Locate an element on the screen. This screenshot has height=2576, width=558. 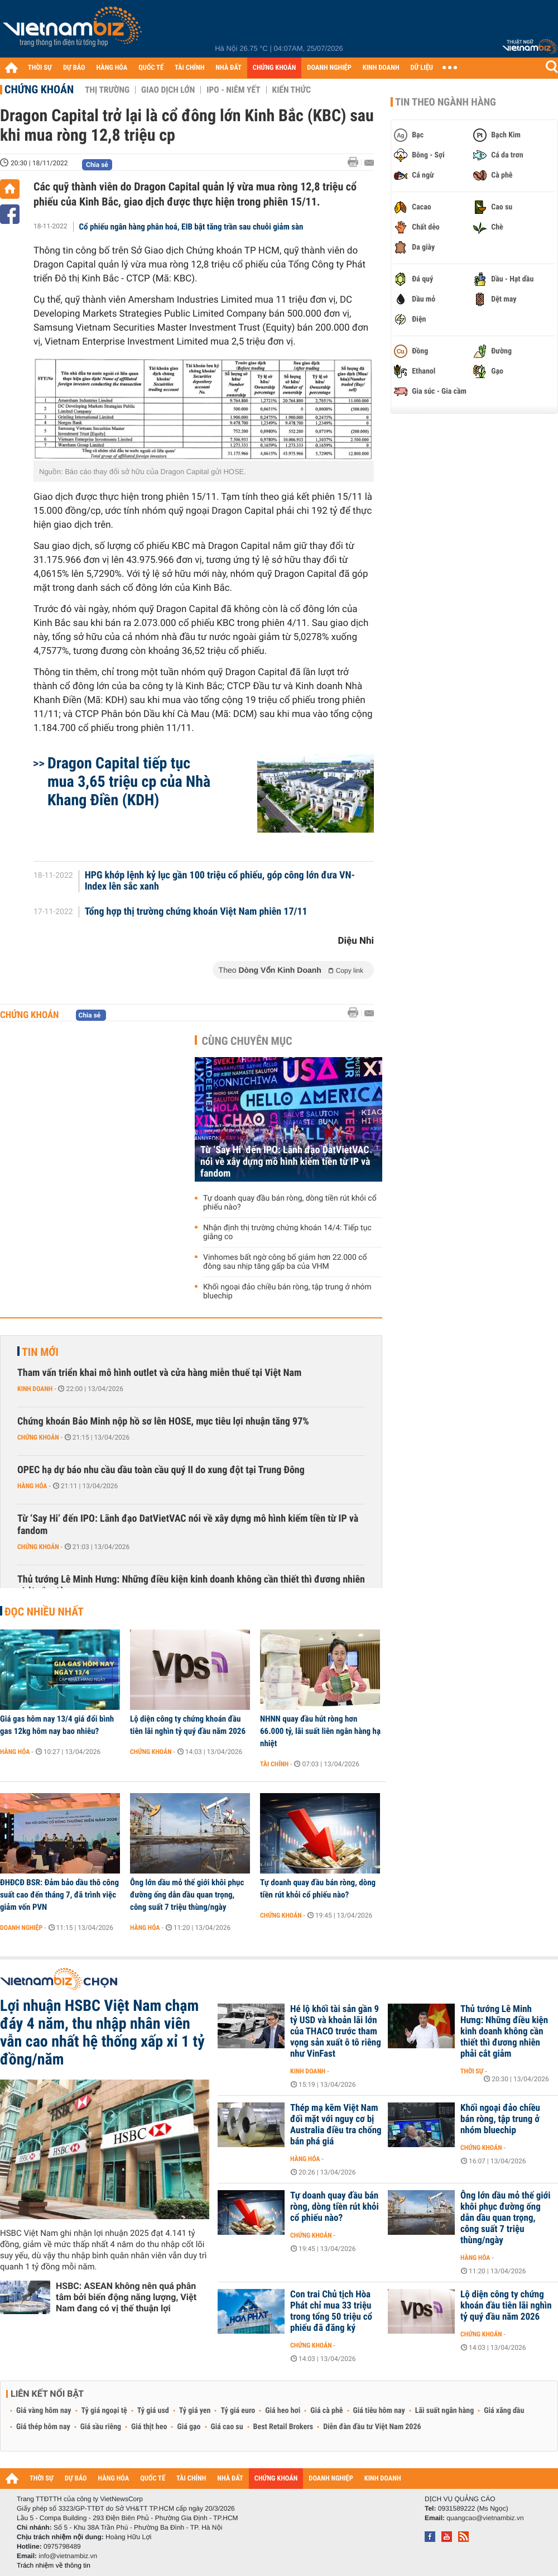
Thời sự is located at coordinates (471, 2071).